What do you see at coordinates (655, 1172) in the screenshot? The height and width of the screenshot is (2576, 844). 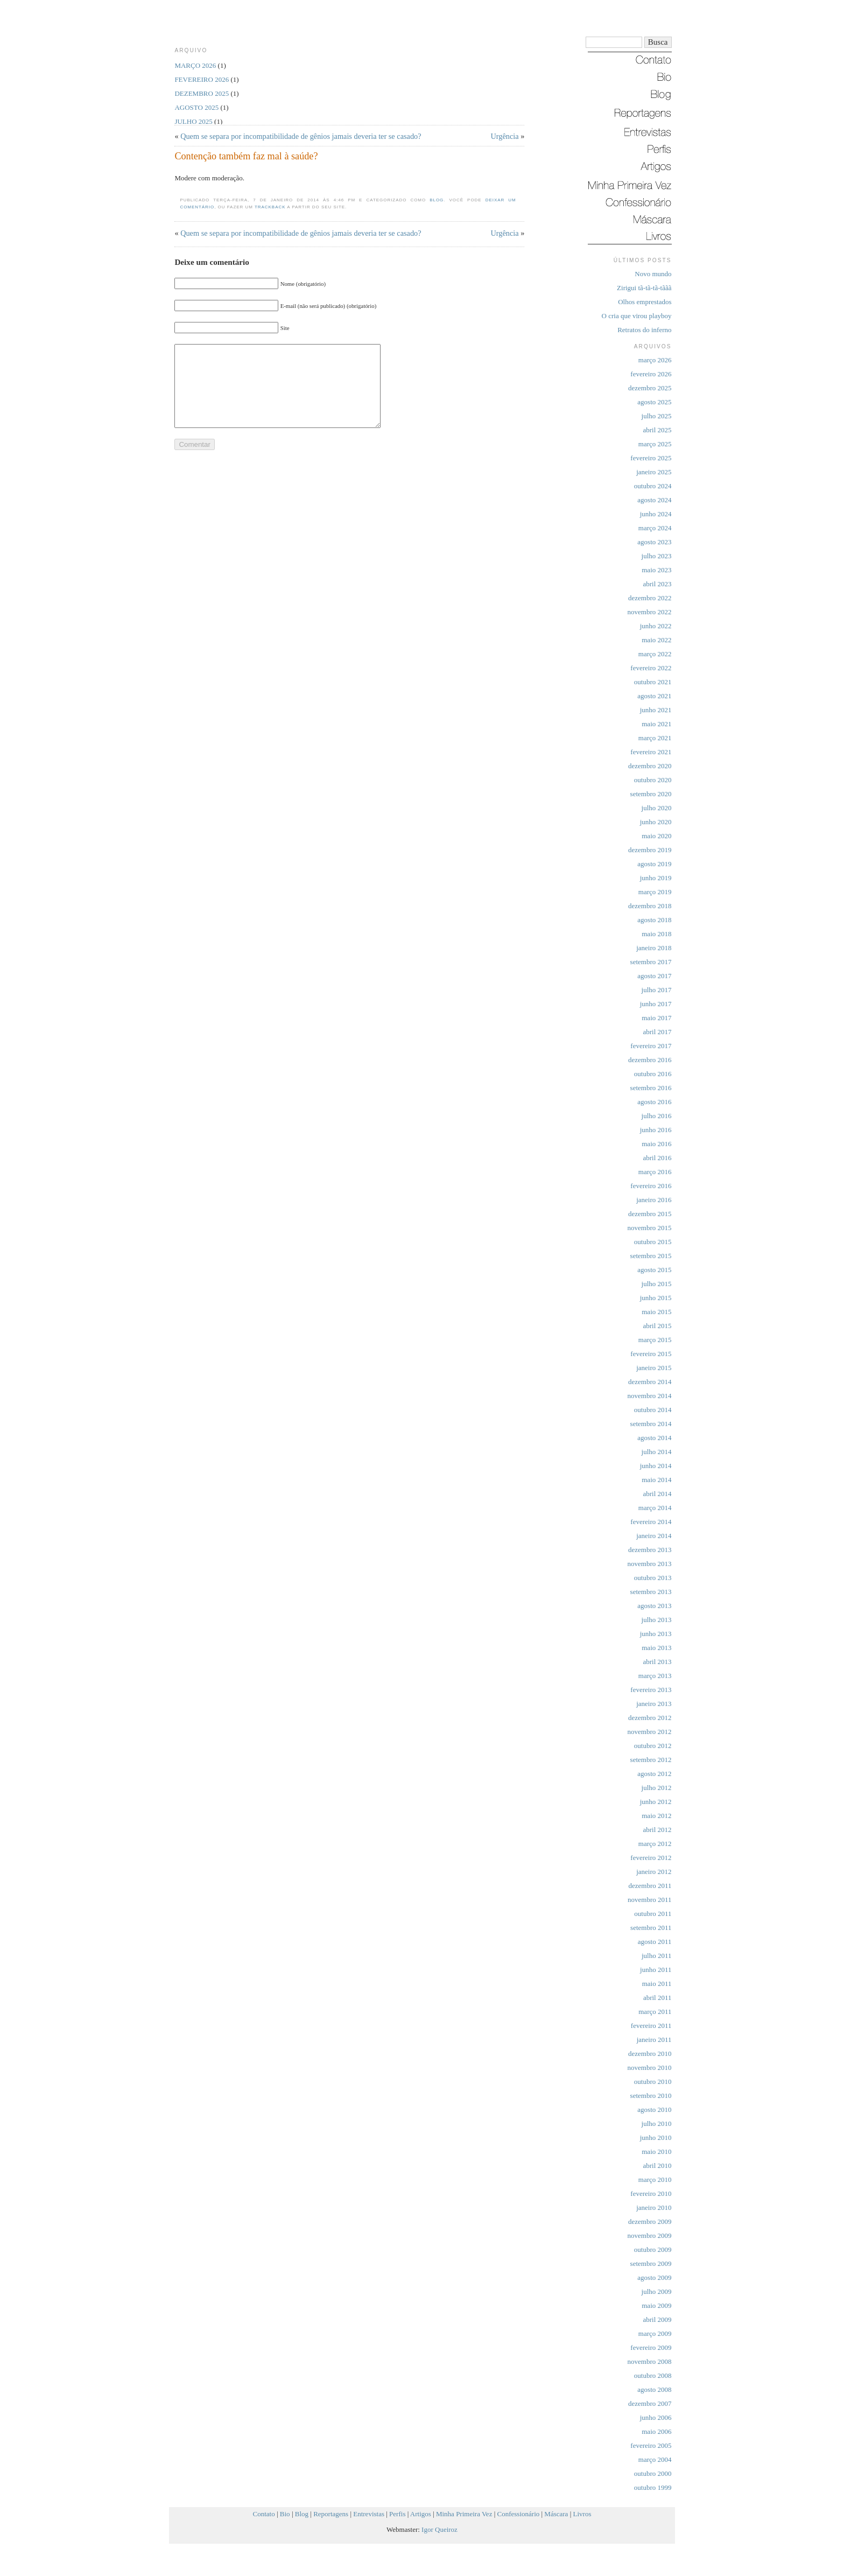 I see `março 2016` at bounding box center [655, 1172].